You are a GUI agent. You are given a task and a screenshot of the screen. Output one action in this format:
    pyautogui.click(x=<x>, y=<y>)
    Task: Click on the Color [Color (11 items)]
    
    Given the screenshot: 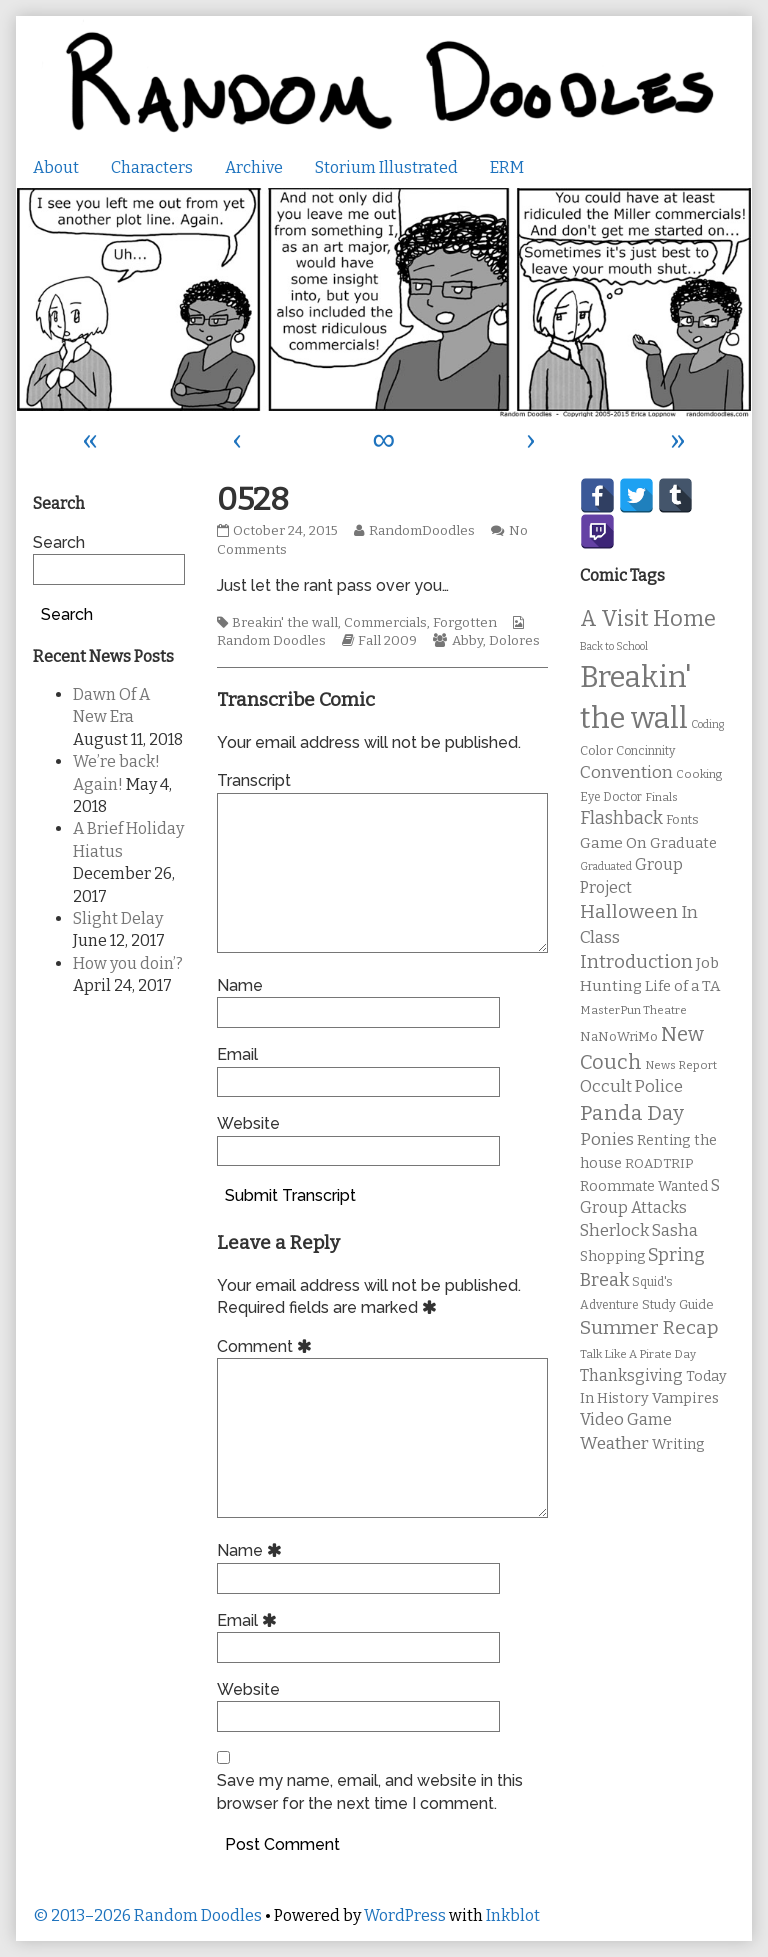 What is the action you would take?
    pyautogui.click(x=596, y=750)
    